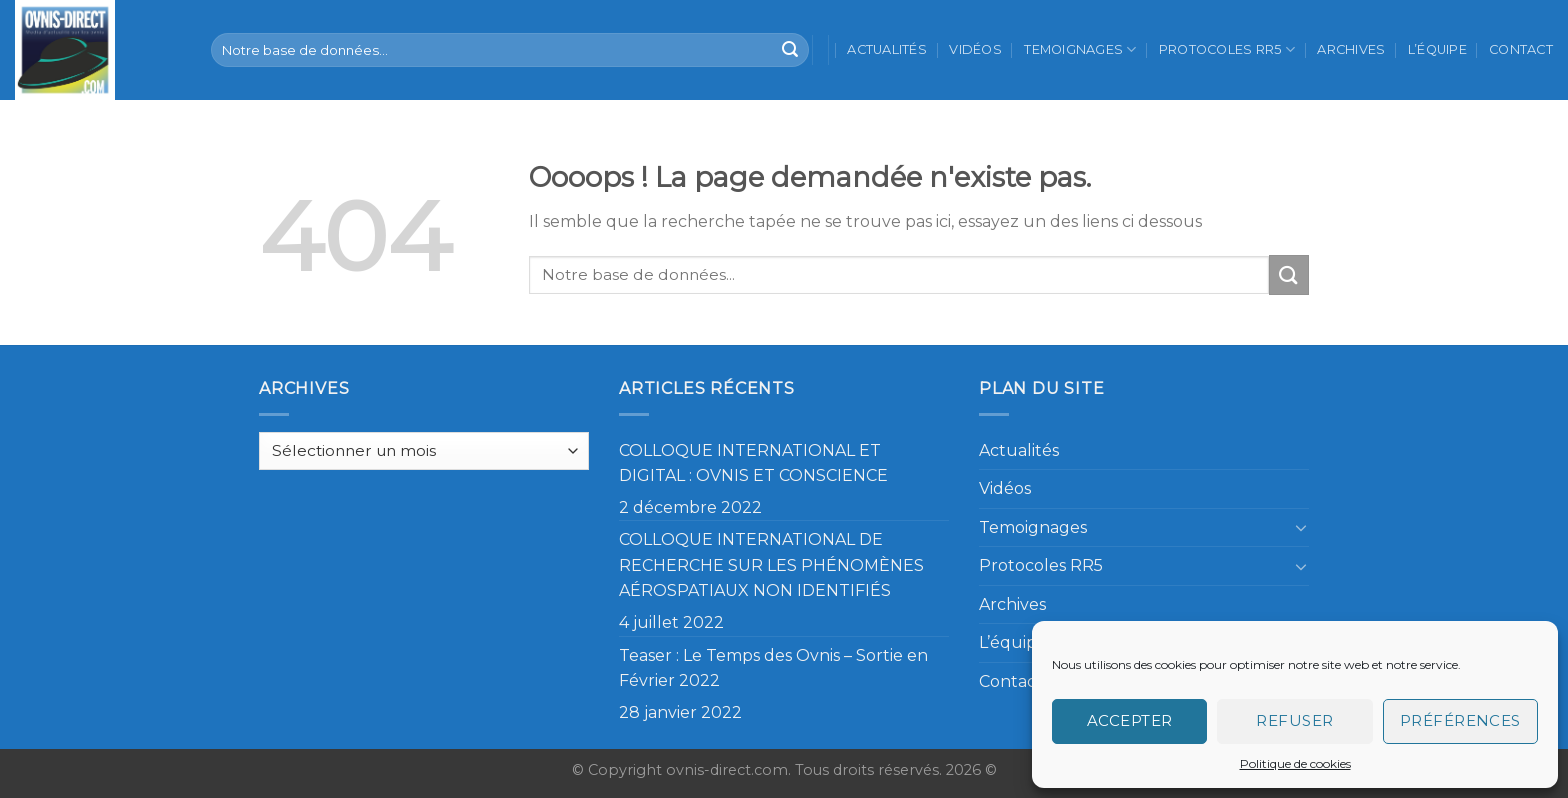  I want to click on COLLOQUE INTERNATIONAL ET DIGITAL : OVNIS ET CONSCIENCE, so click(753, 463).